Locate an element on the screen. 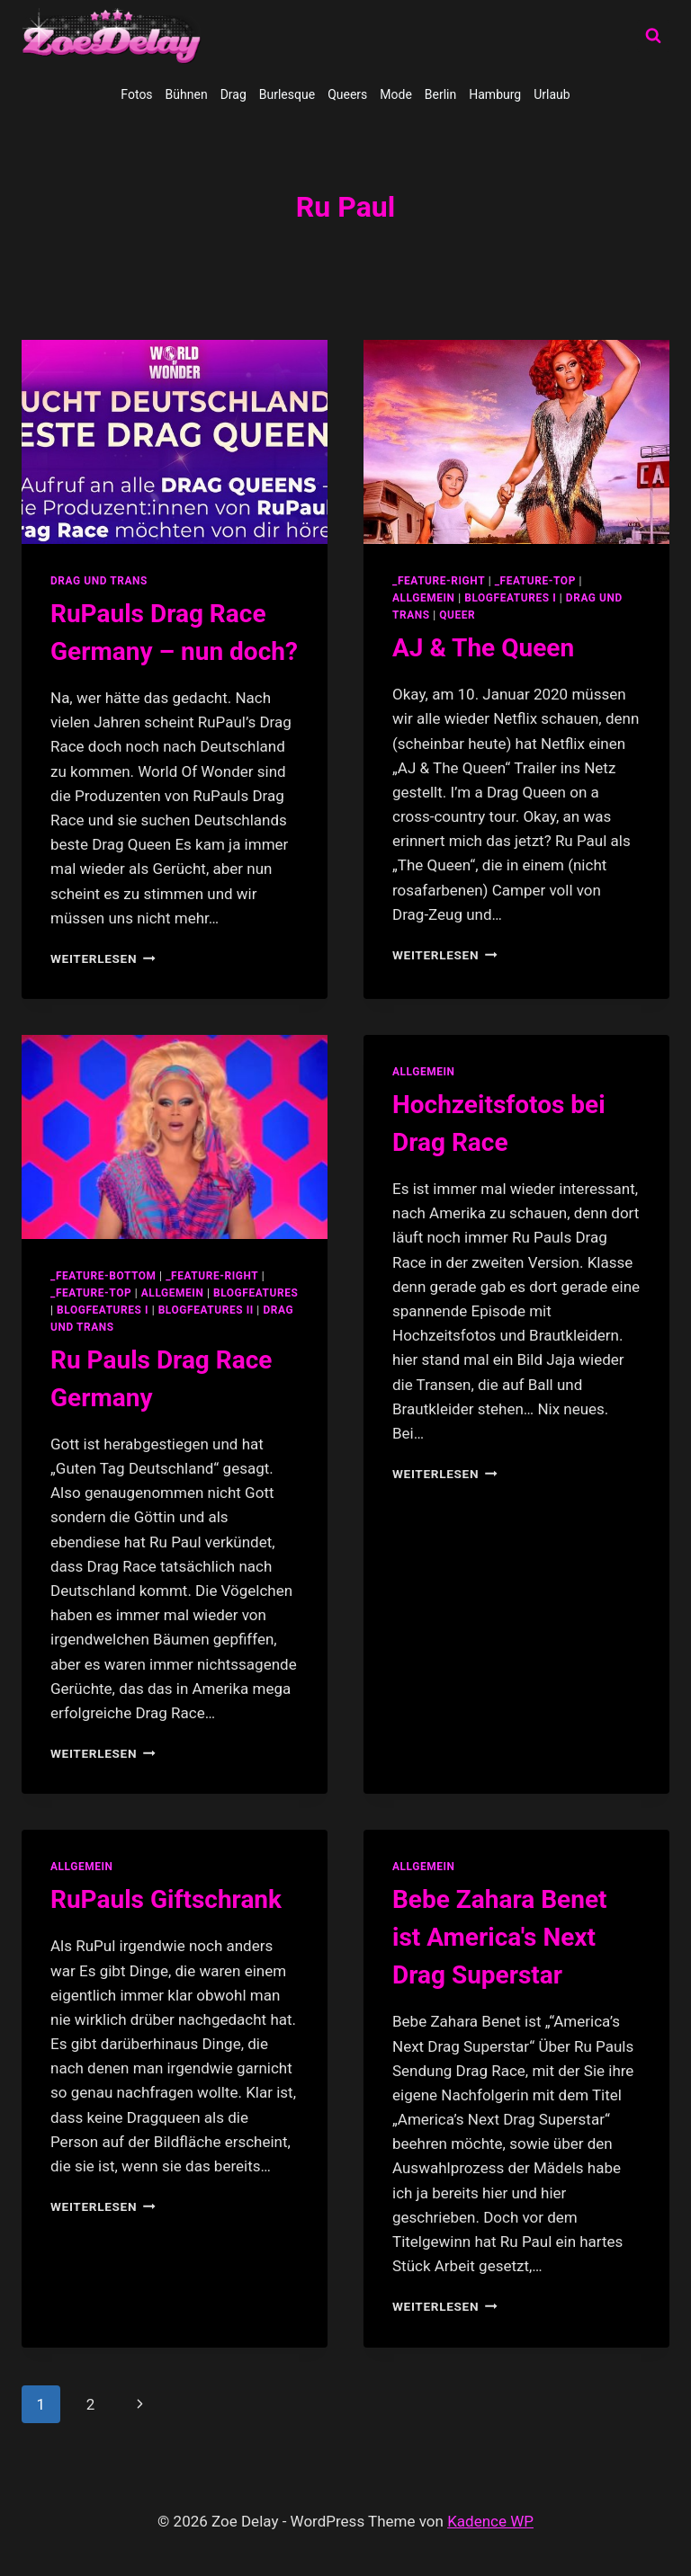  allgemein is located at coordinates (423, 598).